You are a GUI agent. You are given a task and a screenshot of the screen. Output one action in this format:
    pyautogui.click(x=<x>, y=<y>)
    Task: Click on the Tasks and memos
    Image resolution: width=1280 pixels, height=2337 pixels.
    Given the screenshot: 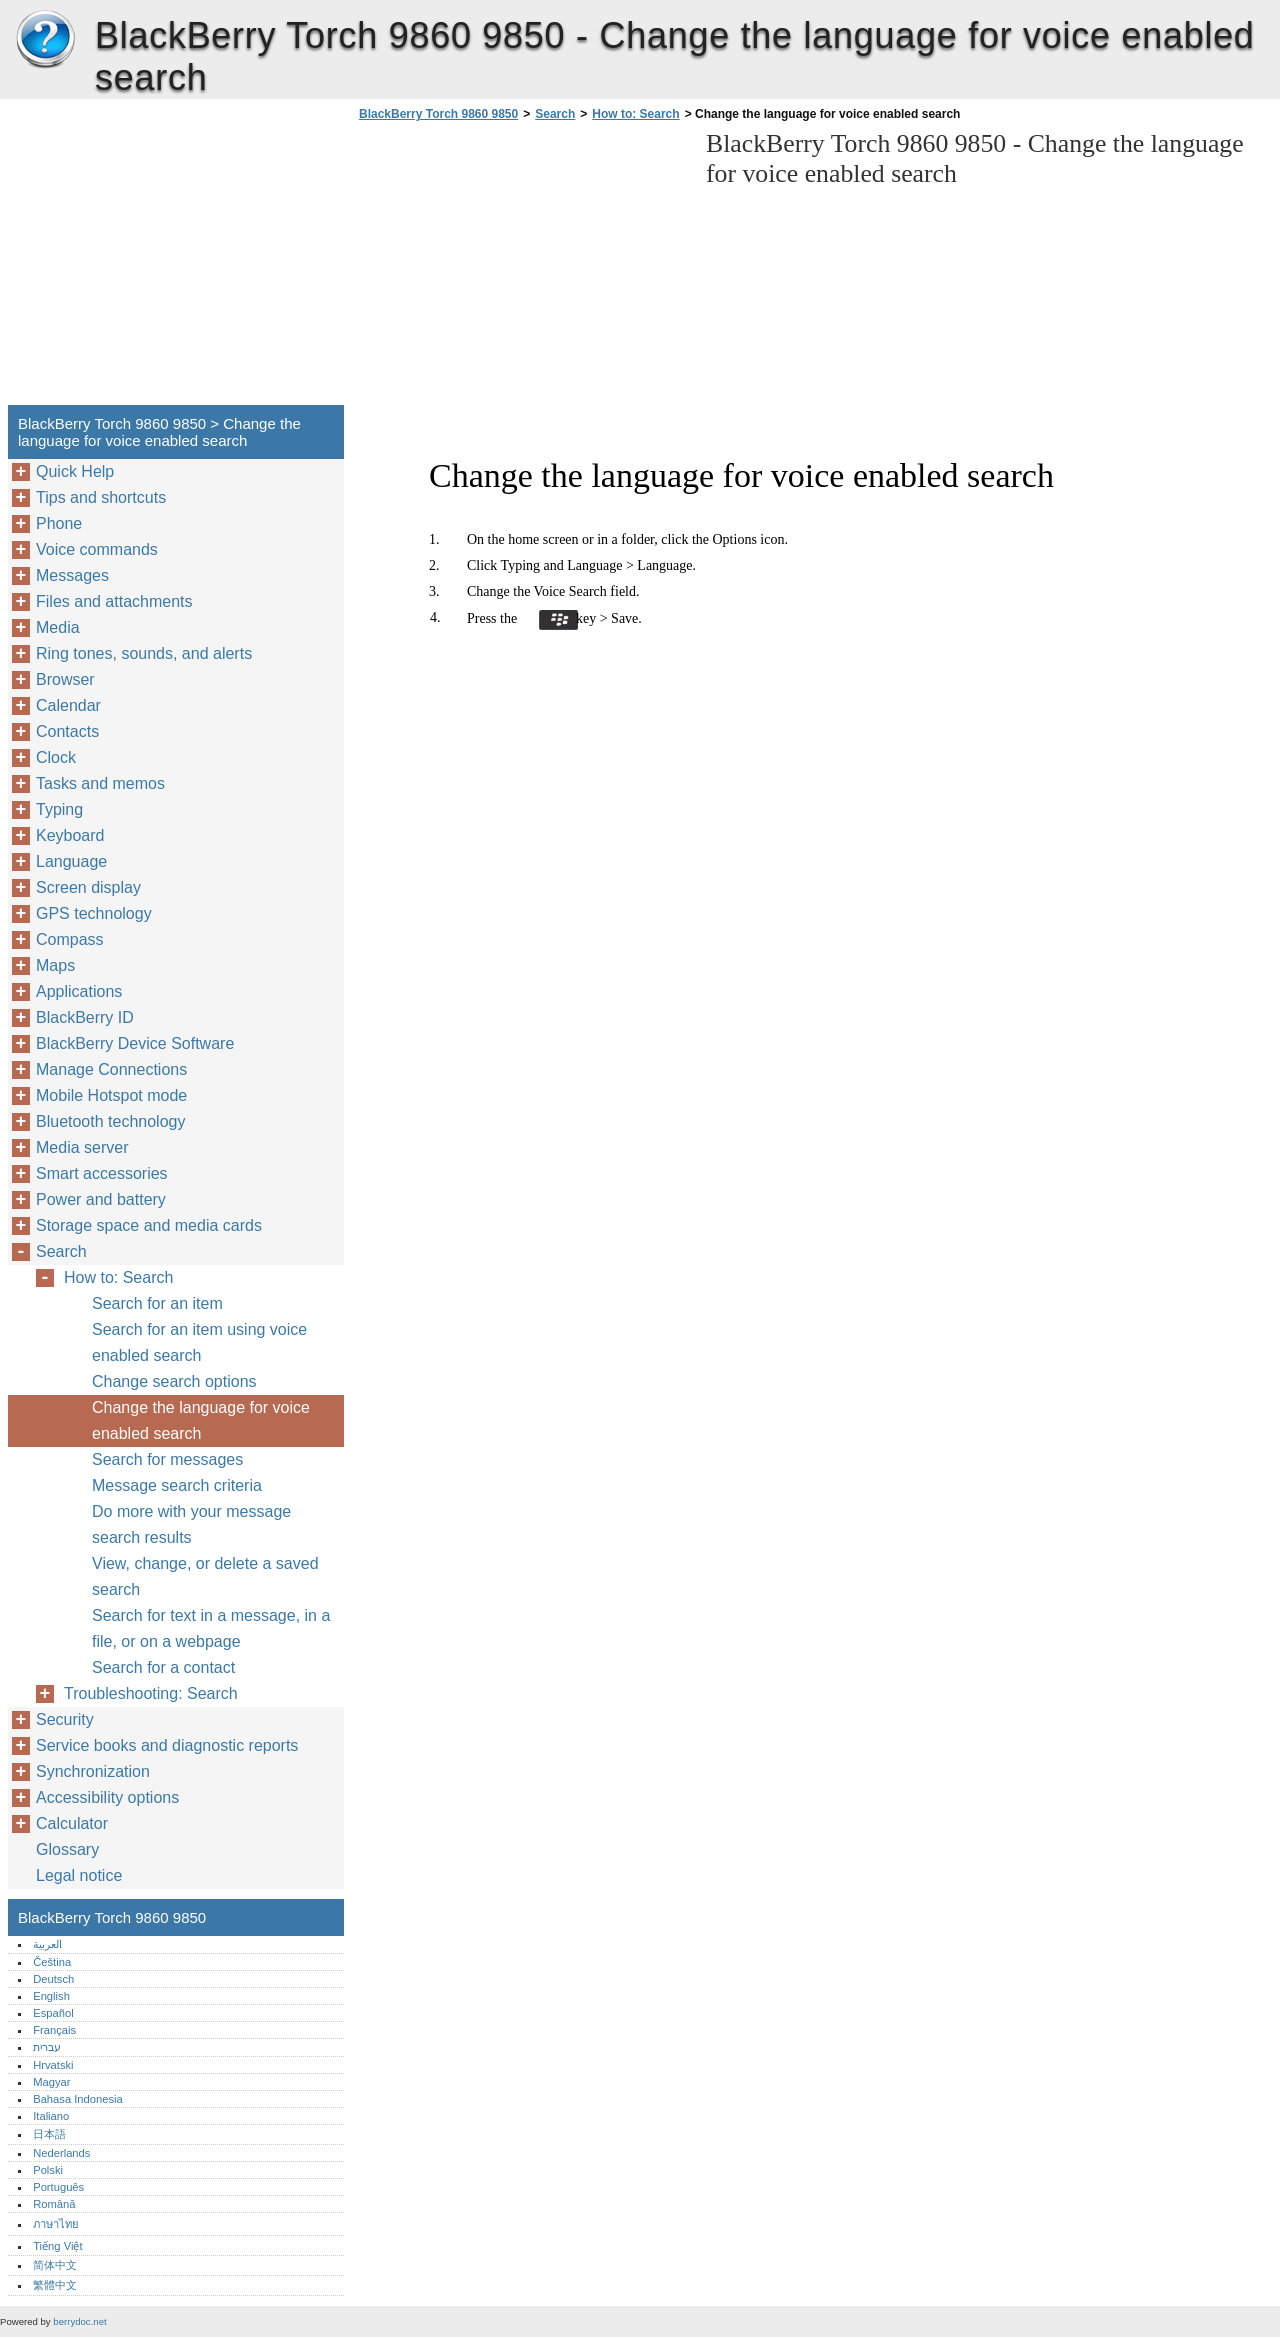 What is the action you would take?
    pyautogui.click(x=100, y=783)
    